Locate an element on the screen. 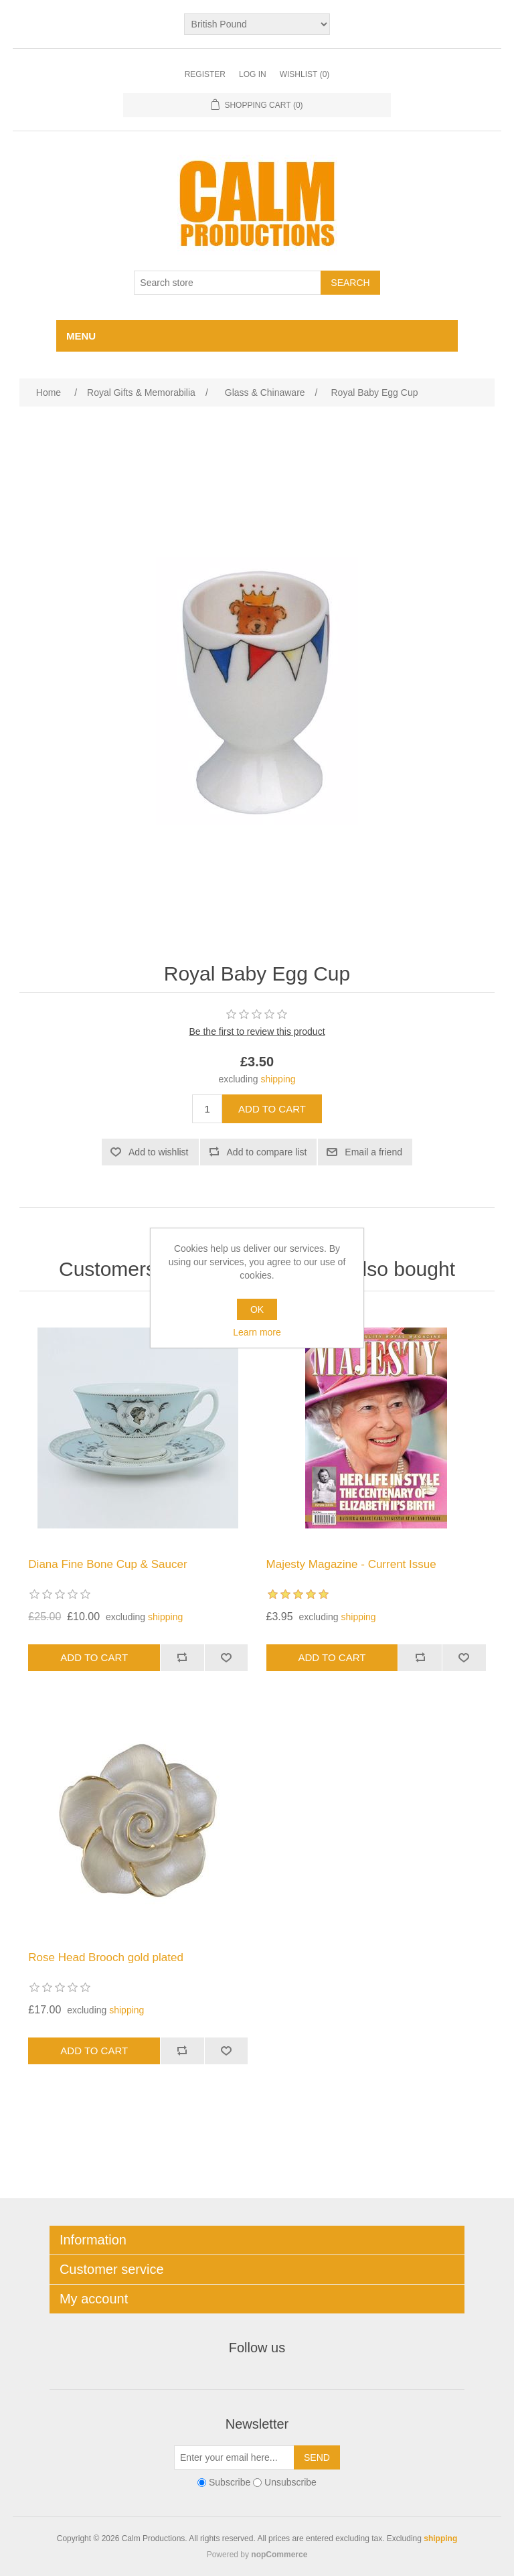 The height and width of the screenshot is (2576, 514). [Currency selector] is located at coordinates (257, 24).